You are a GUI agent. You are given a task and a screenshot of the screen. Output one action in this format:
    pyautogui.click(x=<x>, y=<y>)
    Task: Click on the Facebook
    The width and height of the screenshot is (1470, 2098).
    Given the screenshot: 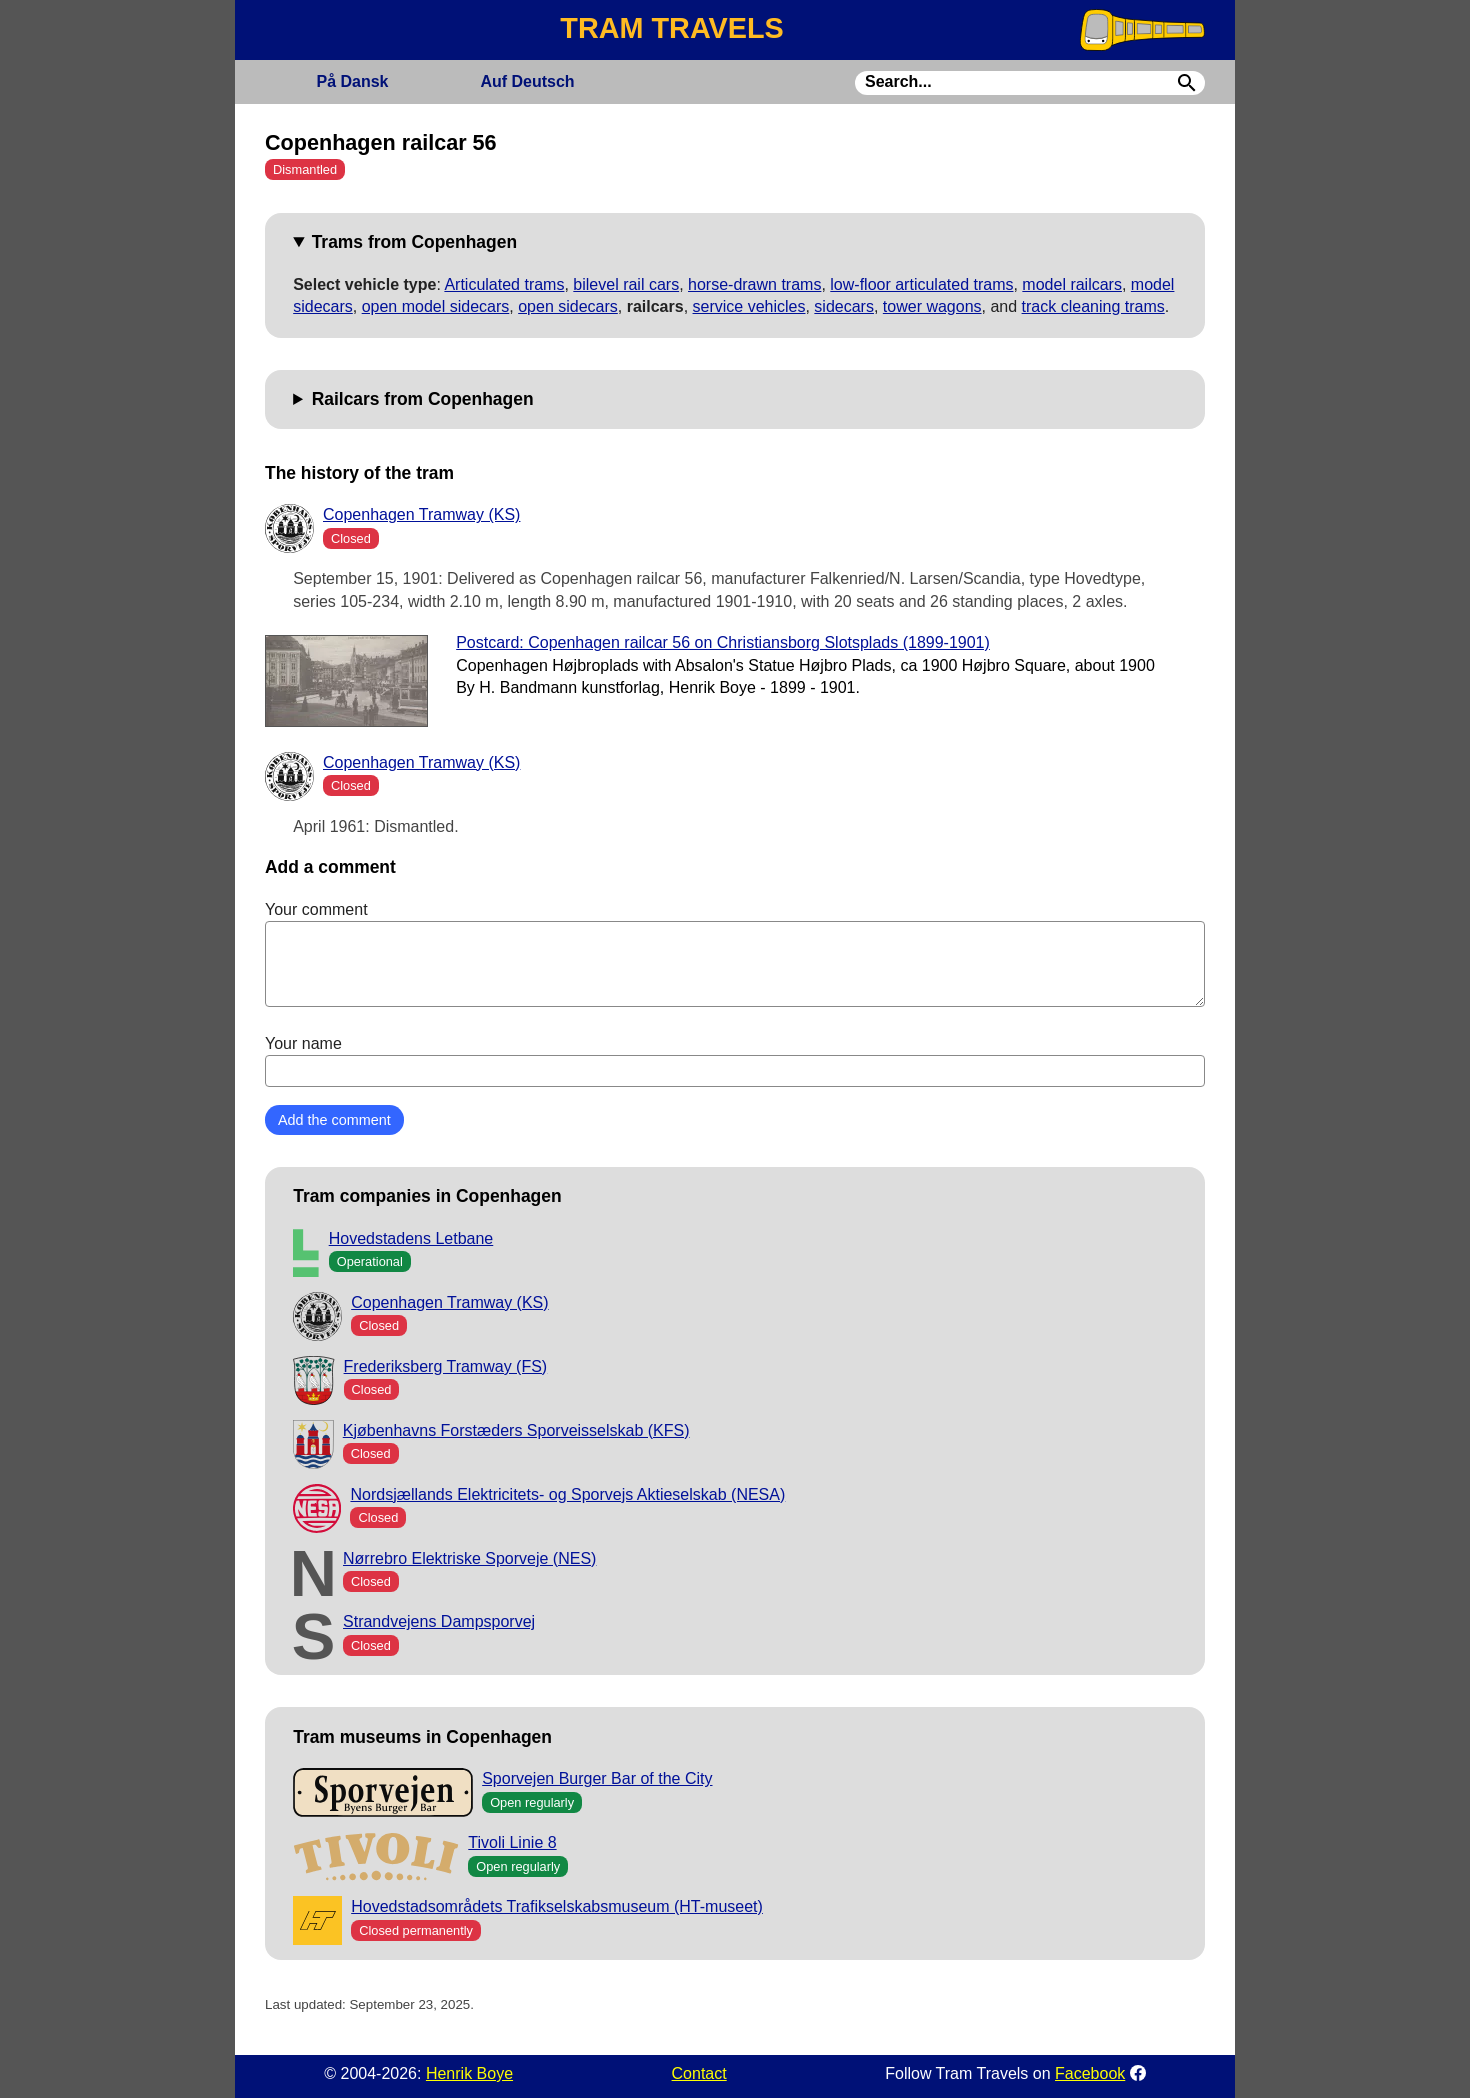 What is the action you would take?
    pyautogui.click(x=1090, y=2073)
    